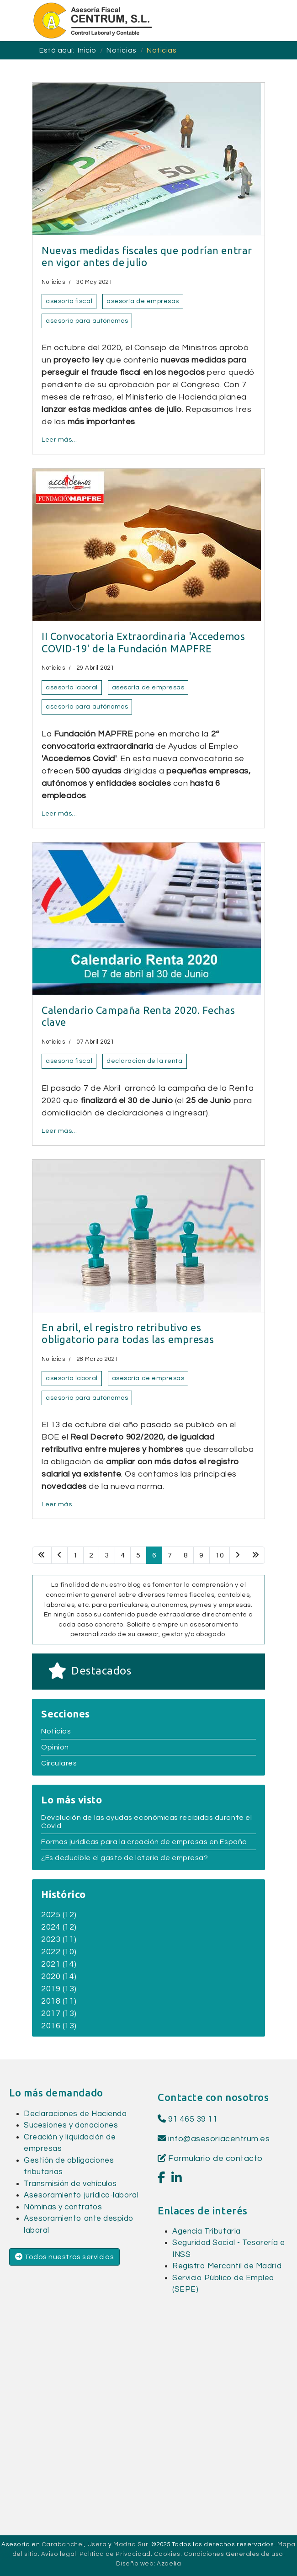 The image size is (297, 2576). What do you see at coordinates (75, 2114) in the screenshot?
I see `Declaraciones de Hacienda` at bounding box center [75, 2114].